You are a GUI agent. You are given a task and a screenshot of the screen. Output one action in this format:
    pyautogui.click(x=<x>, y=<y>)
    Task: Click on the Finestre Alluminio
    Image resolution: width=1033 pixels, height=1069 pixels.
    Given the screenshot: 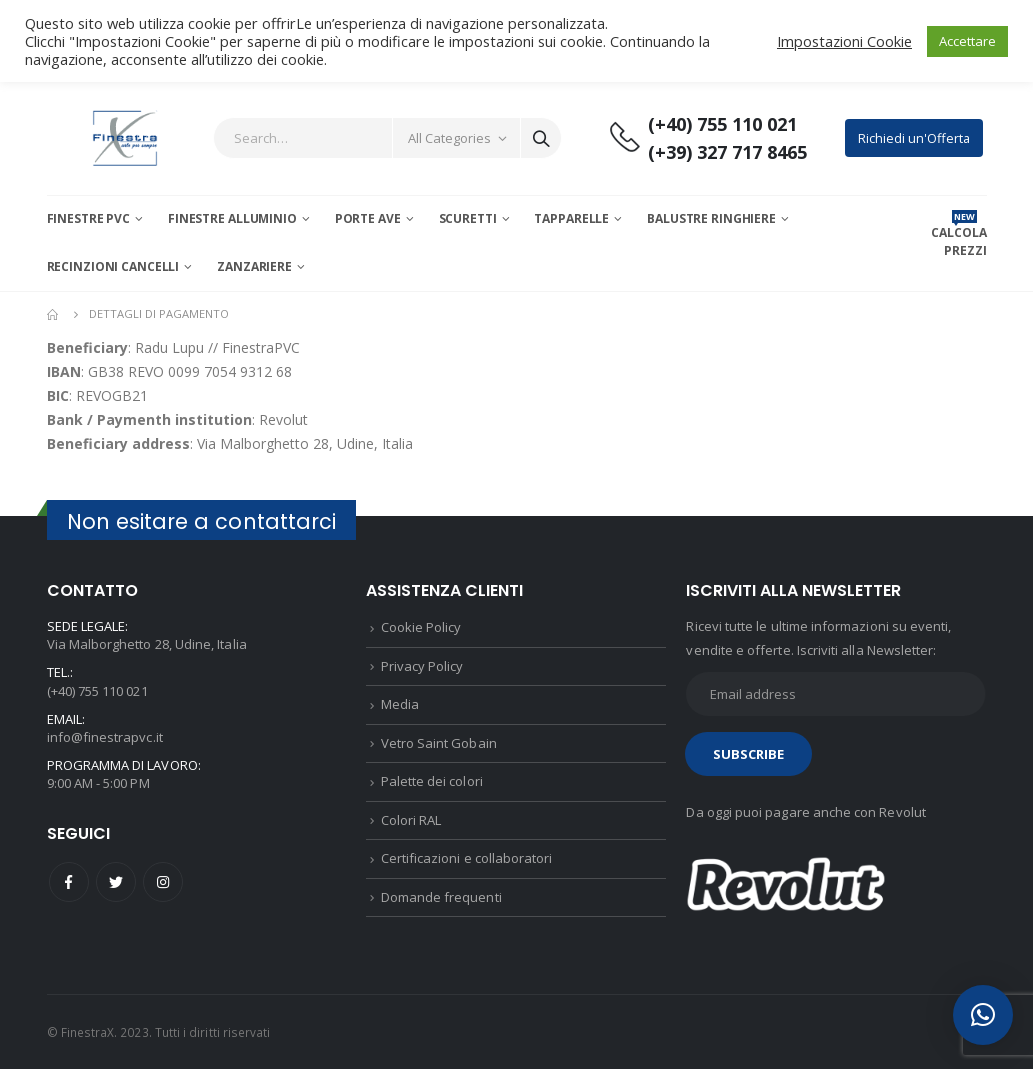 What is the action you would take?
    pyautogui.click(x=232, y=218)
    